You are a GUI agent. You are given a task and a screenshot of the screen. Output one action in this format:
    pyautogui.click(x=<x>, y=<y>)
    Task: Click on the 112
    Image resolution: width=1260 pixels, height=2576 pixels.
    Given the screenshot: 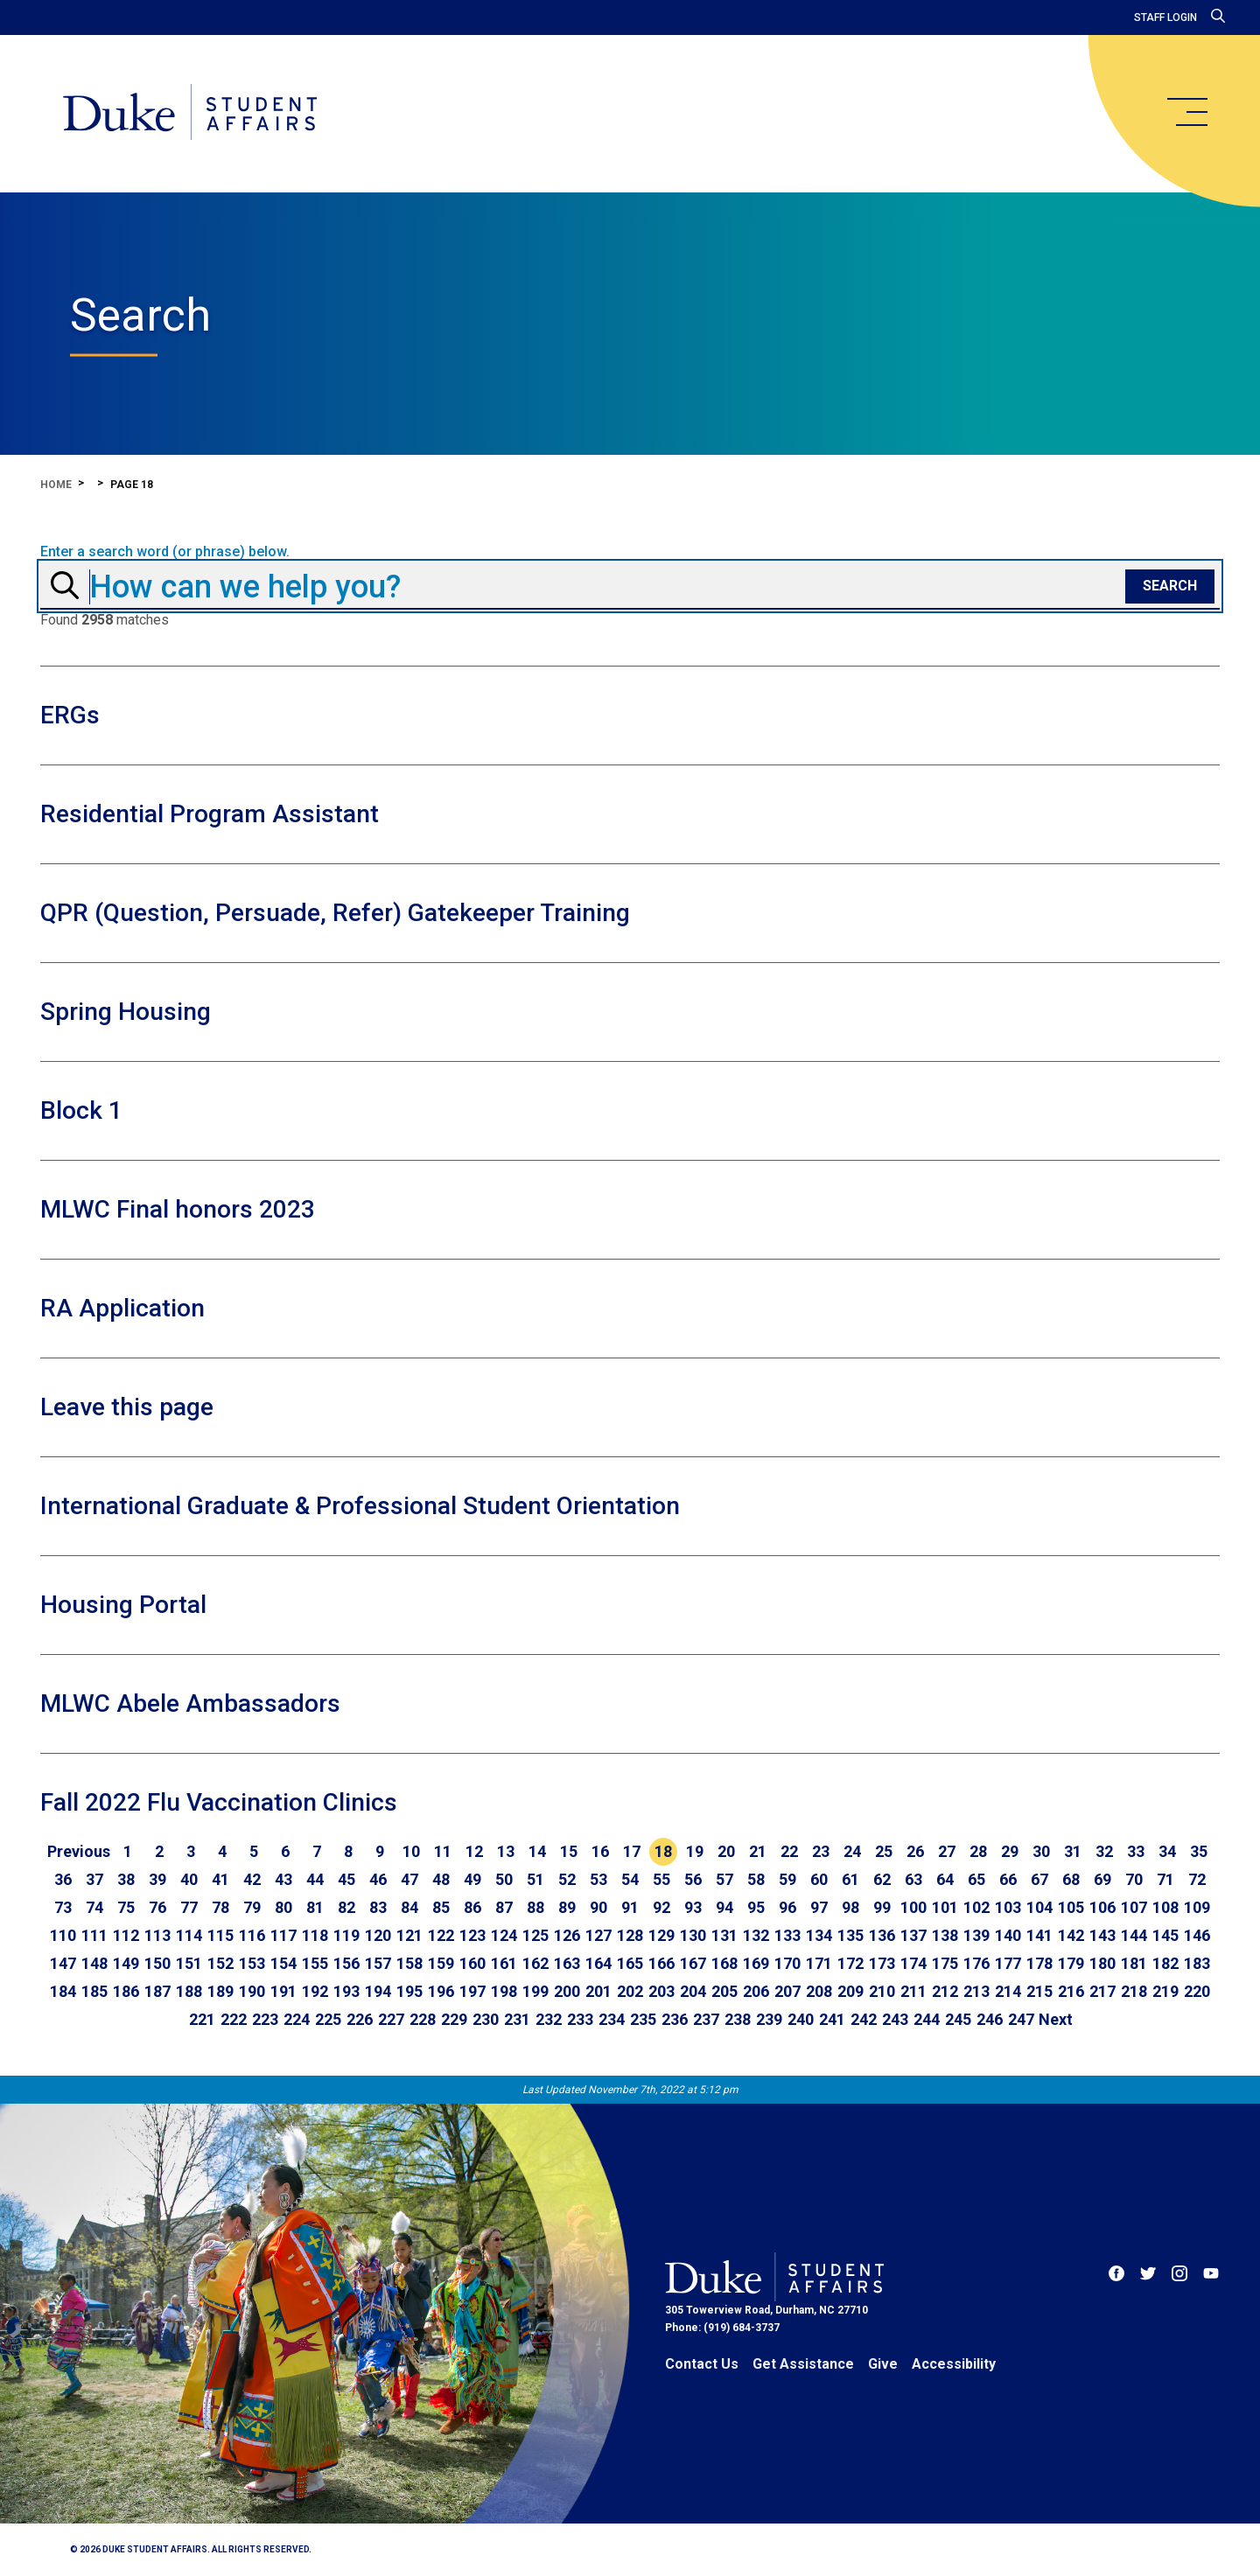 What is the action you would take?
    pyautogui.click(x=126, y=1935)
    